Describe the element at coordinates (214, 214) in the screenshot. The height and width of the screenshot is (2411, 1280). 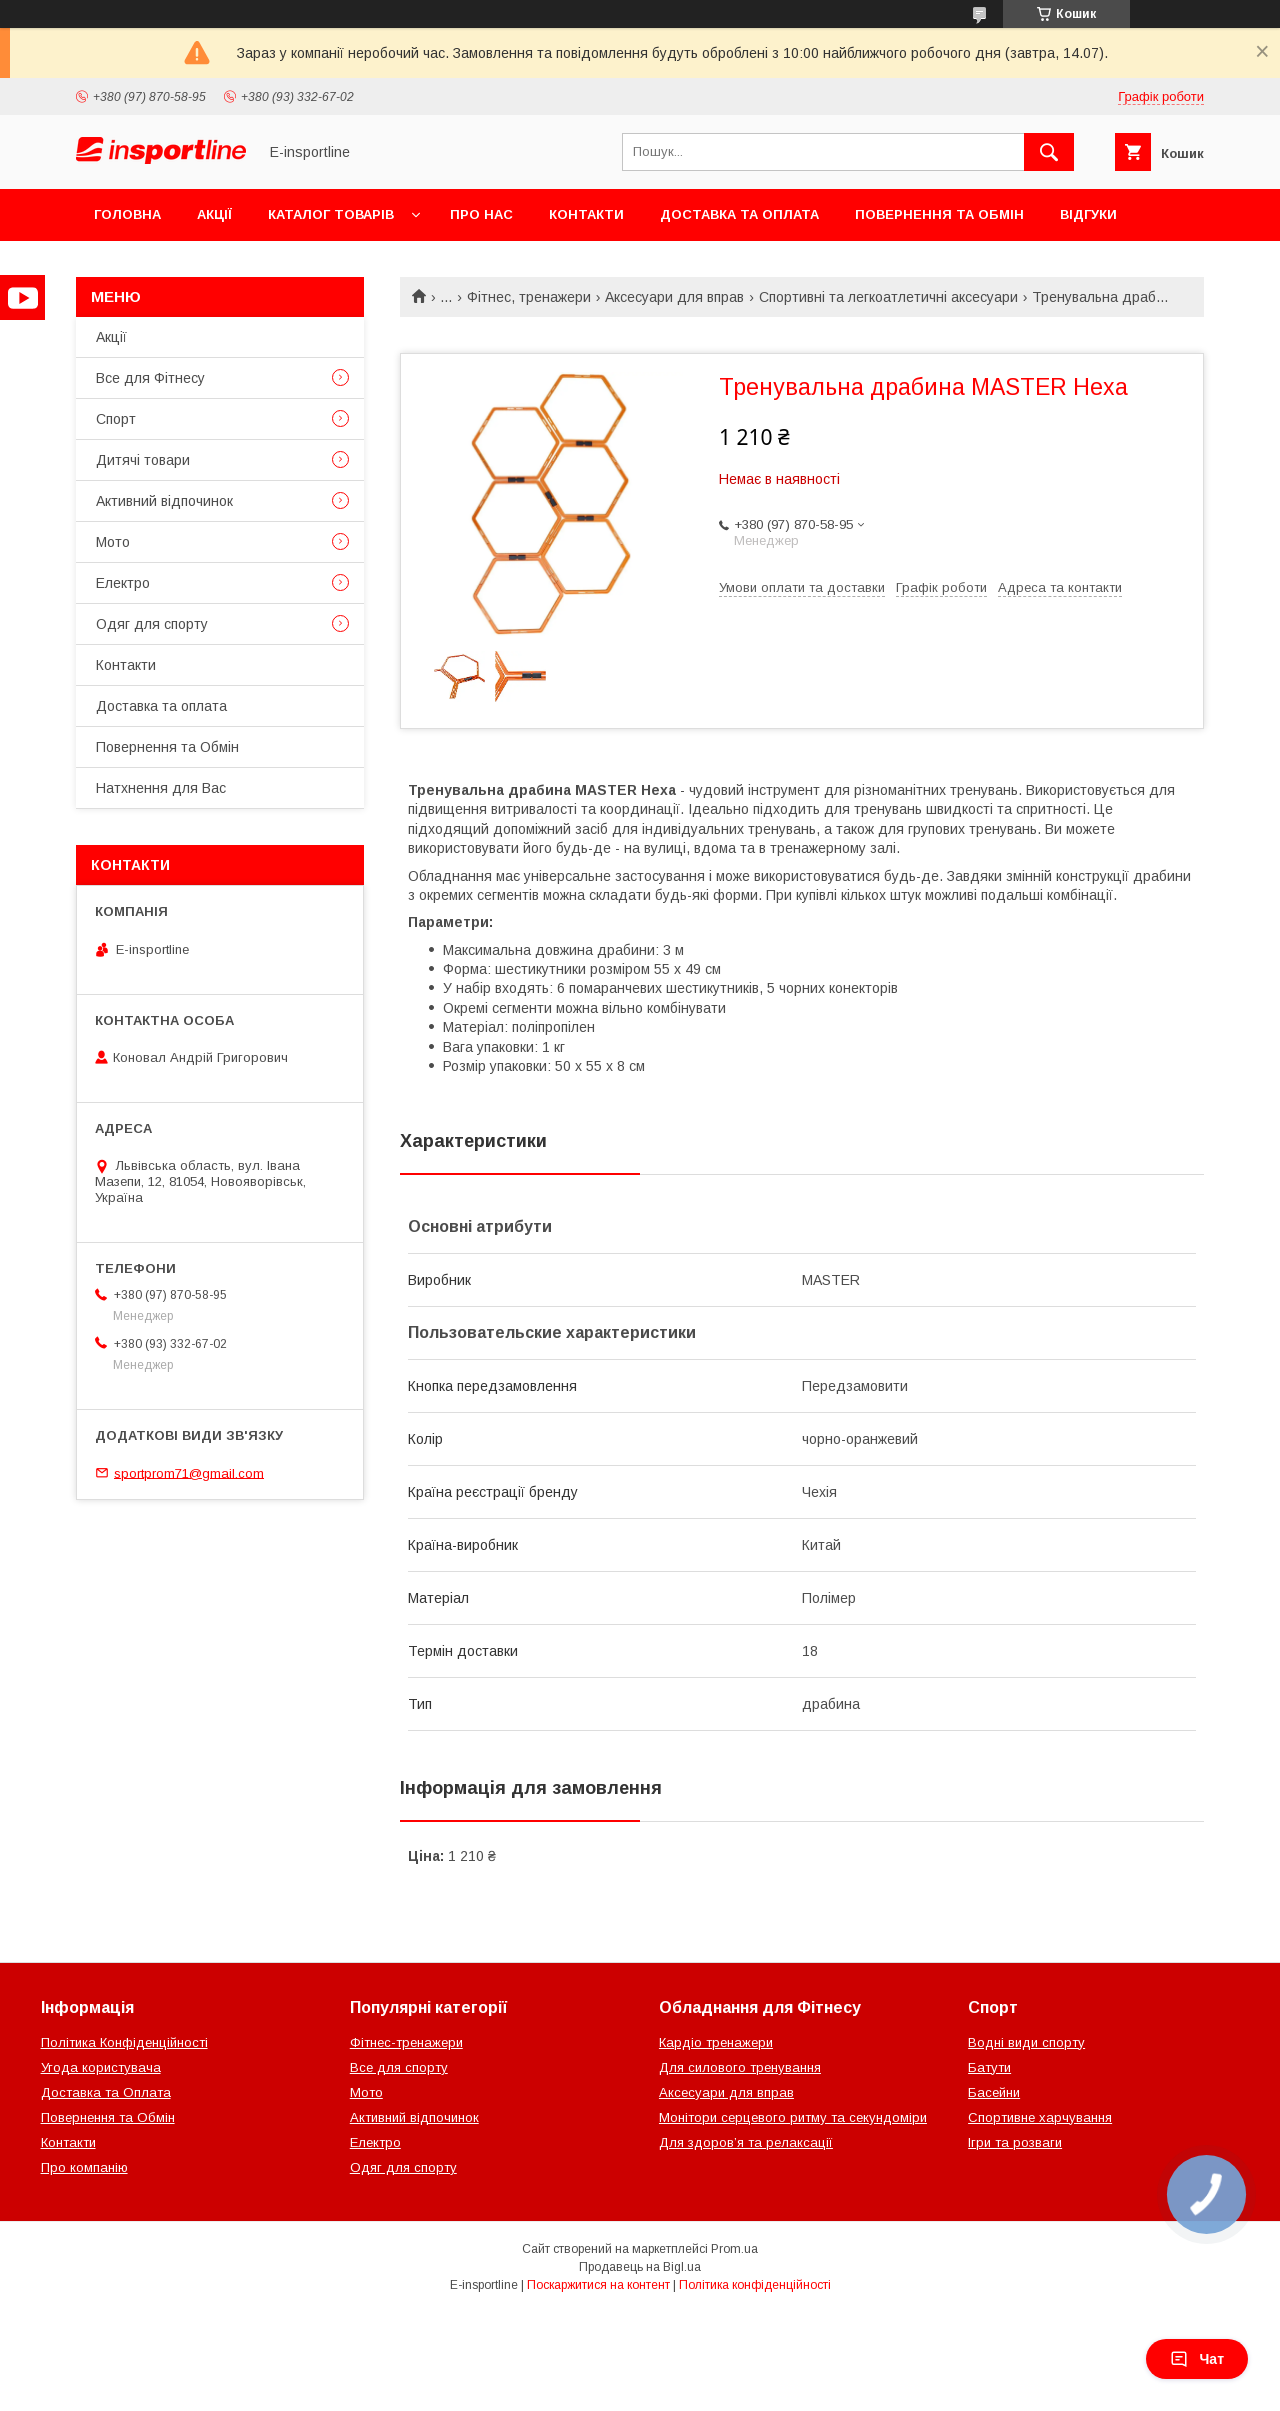
I see `Акції` at that location.